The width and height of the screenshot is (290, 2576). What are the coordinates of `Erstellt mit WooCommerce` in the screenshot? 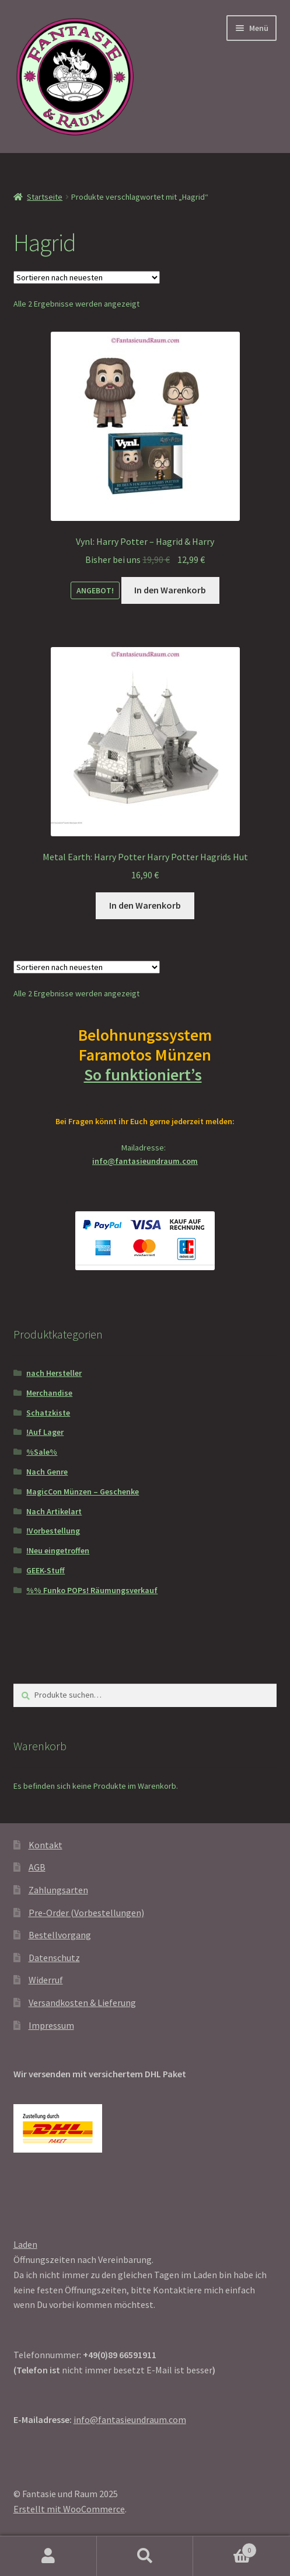 It's located at (69, 2509).